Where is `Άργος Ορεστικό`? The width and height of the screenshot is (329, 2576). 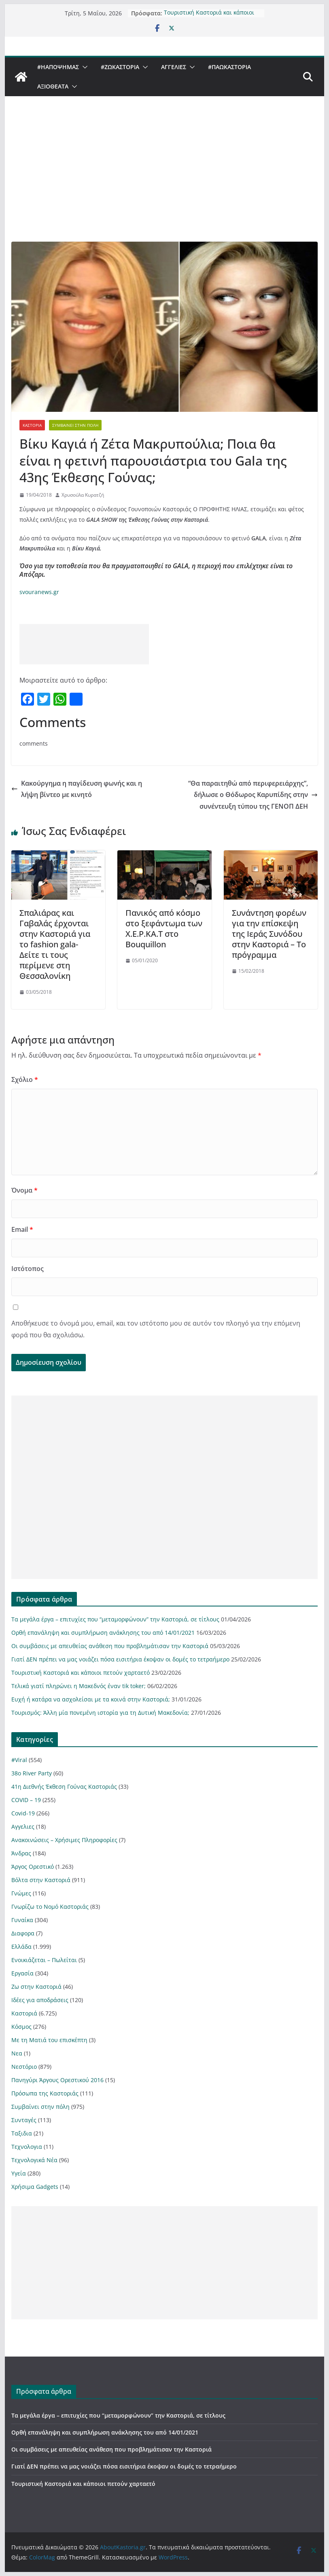
Άργος Ορεστικό is located at coordinates (32, 1866).